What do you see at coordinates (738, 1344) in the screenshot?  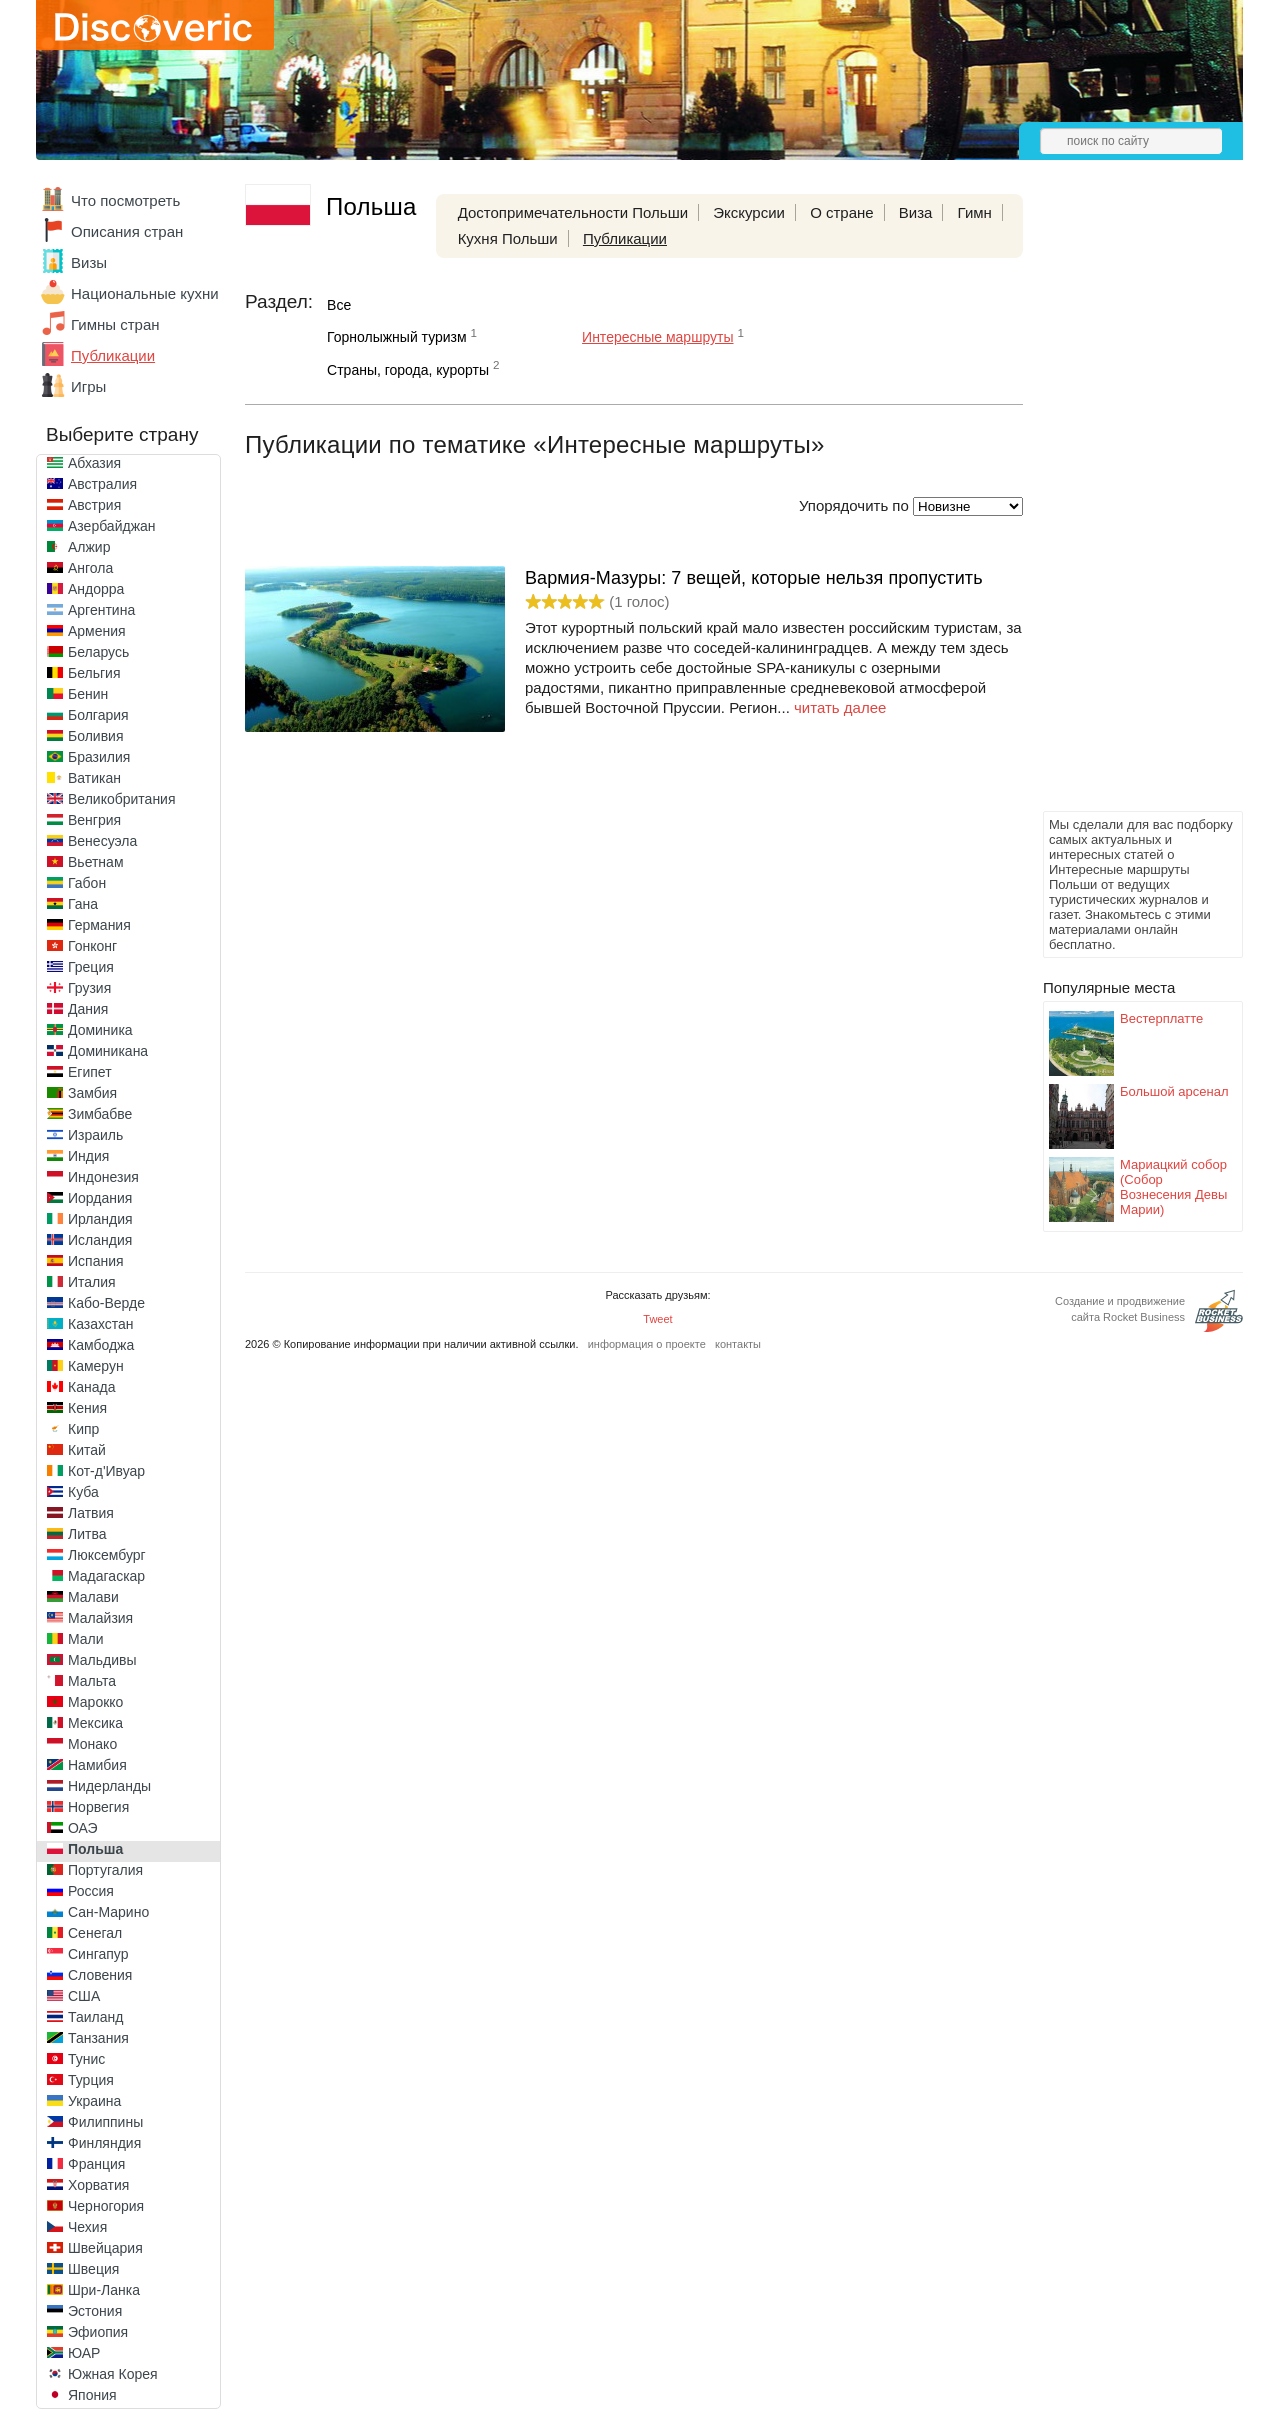 I see `контакты` at bounding box center [738, 1344].